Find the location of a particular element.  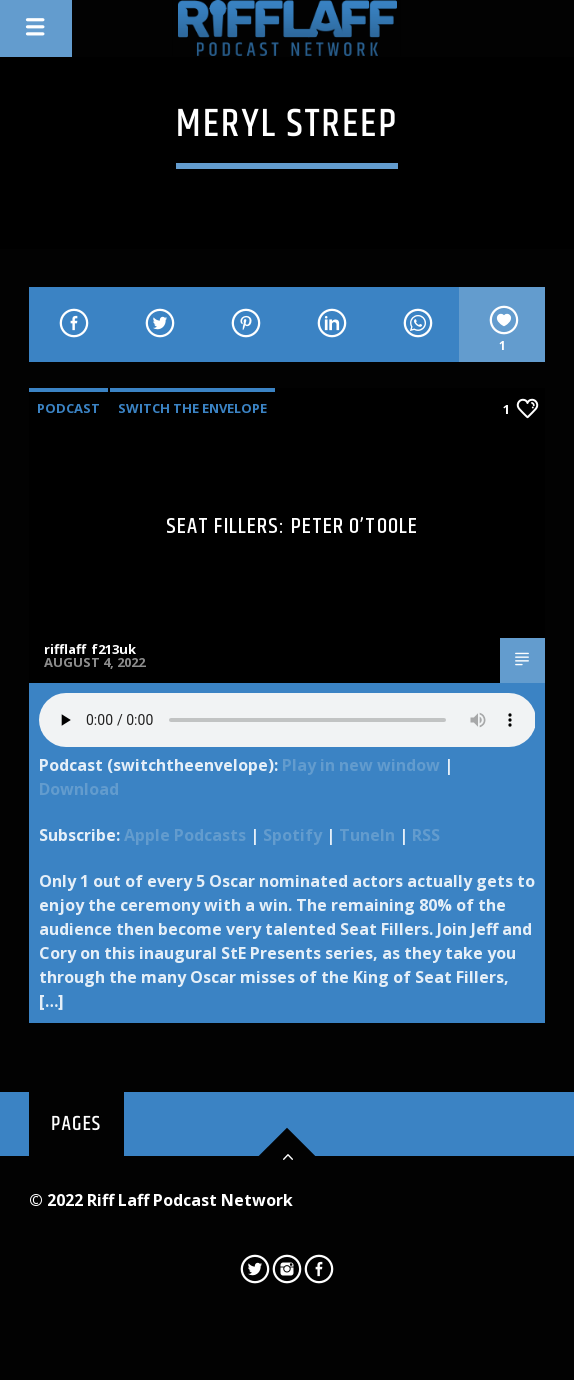

RSS is located at coordinates (426, 835).